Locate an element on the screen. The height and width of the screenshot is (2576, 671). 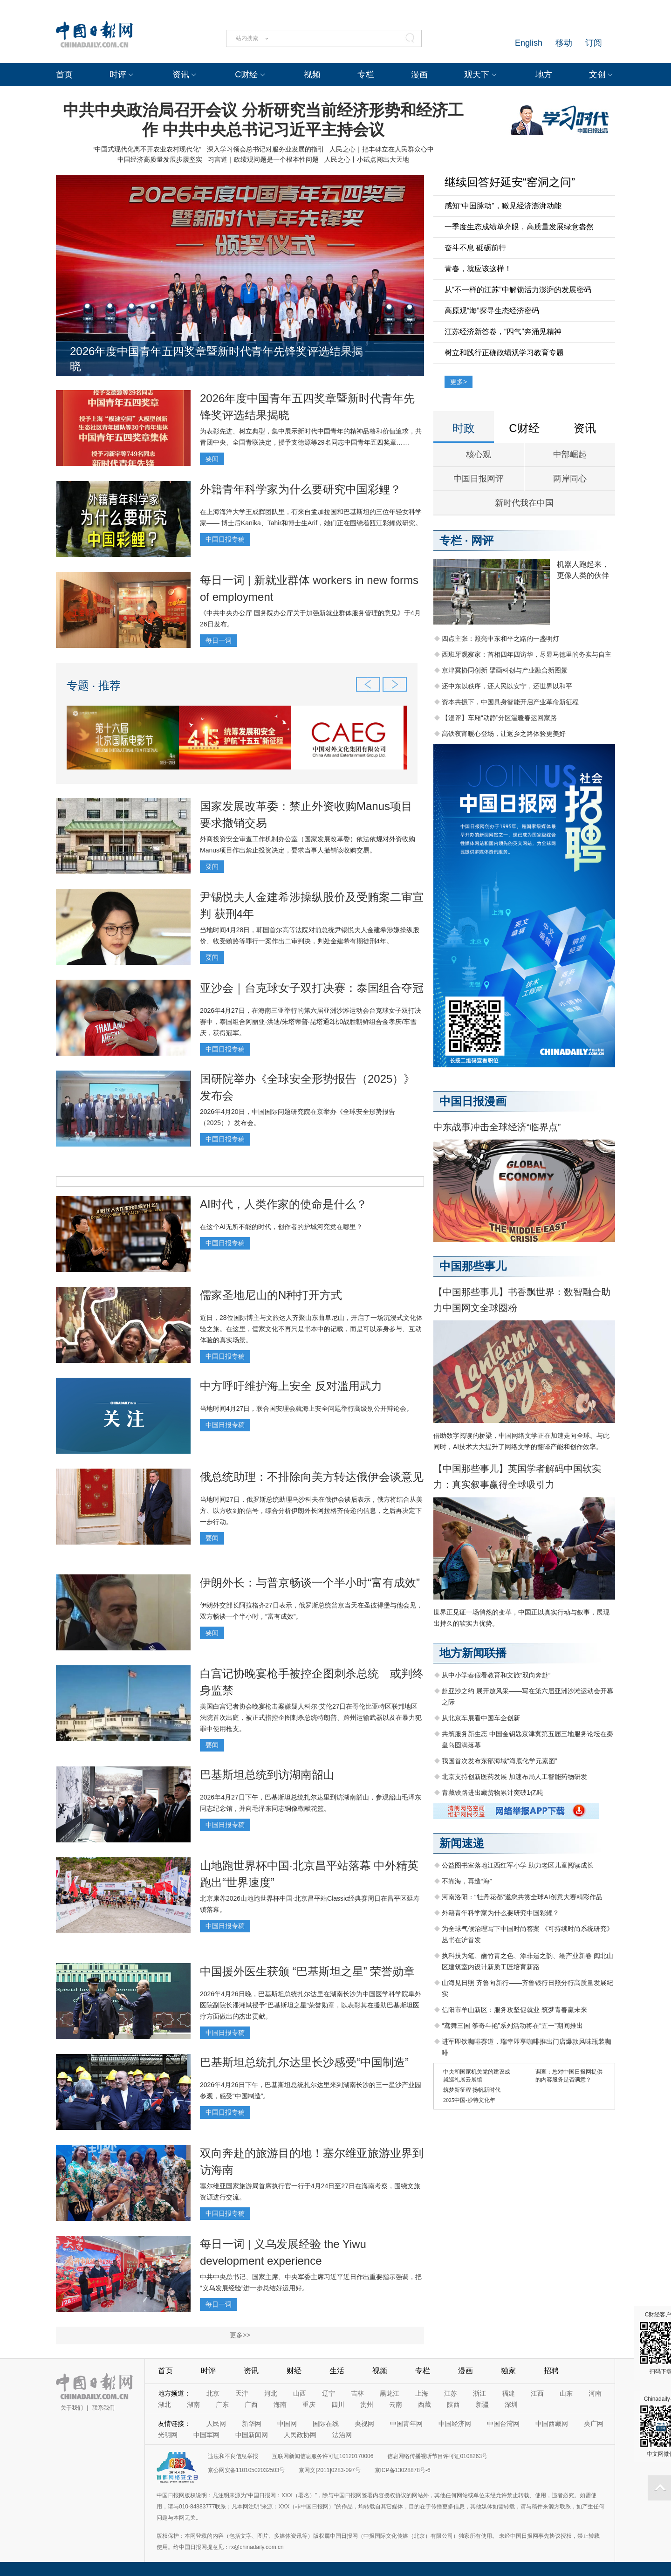
网评 is located at coordinates (482, 540).